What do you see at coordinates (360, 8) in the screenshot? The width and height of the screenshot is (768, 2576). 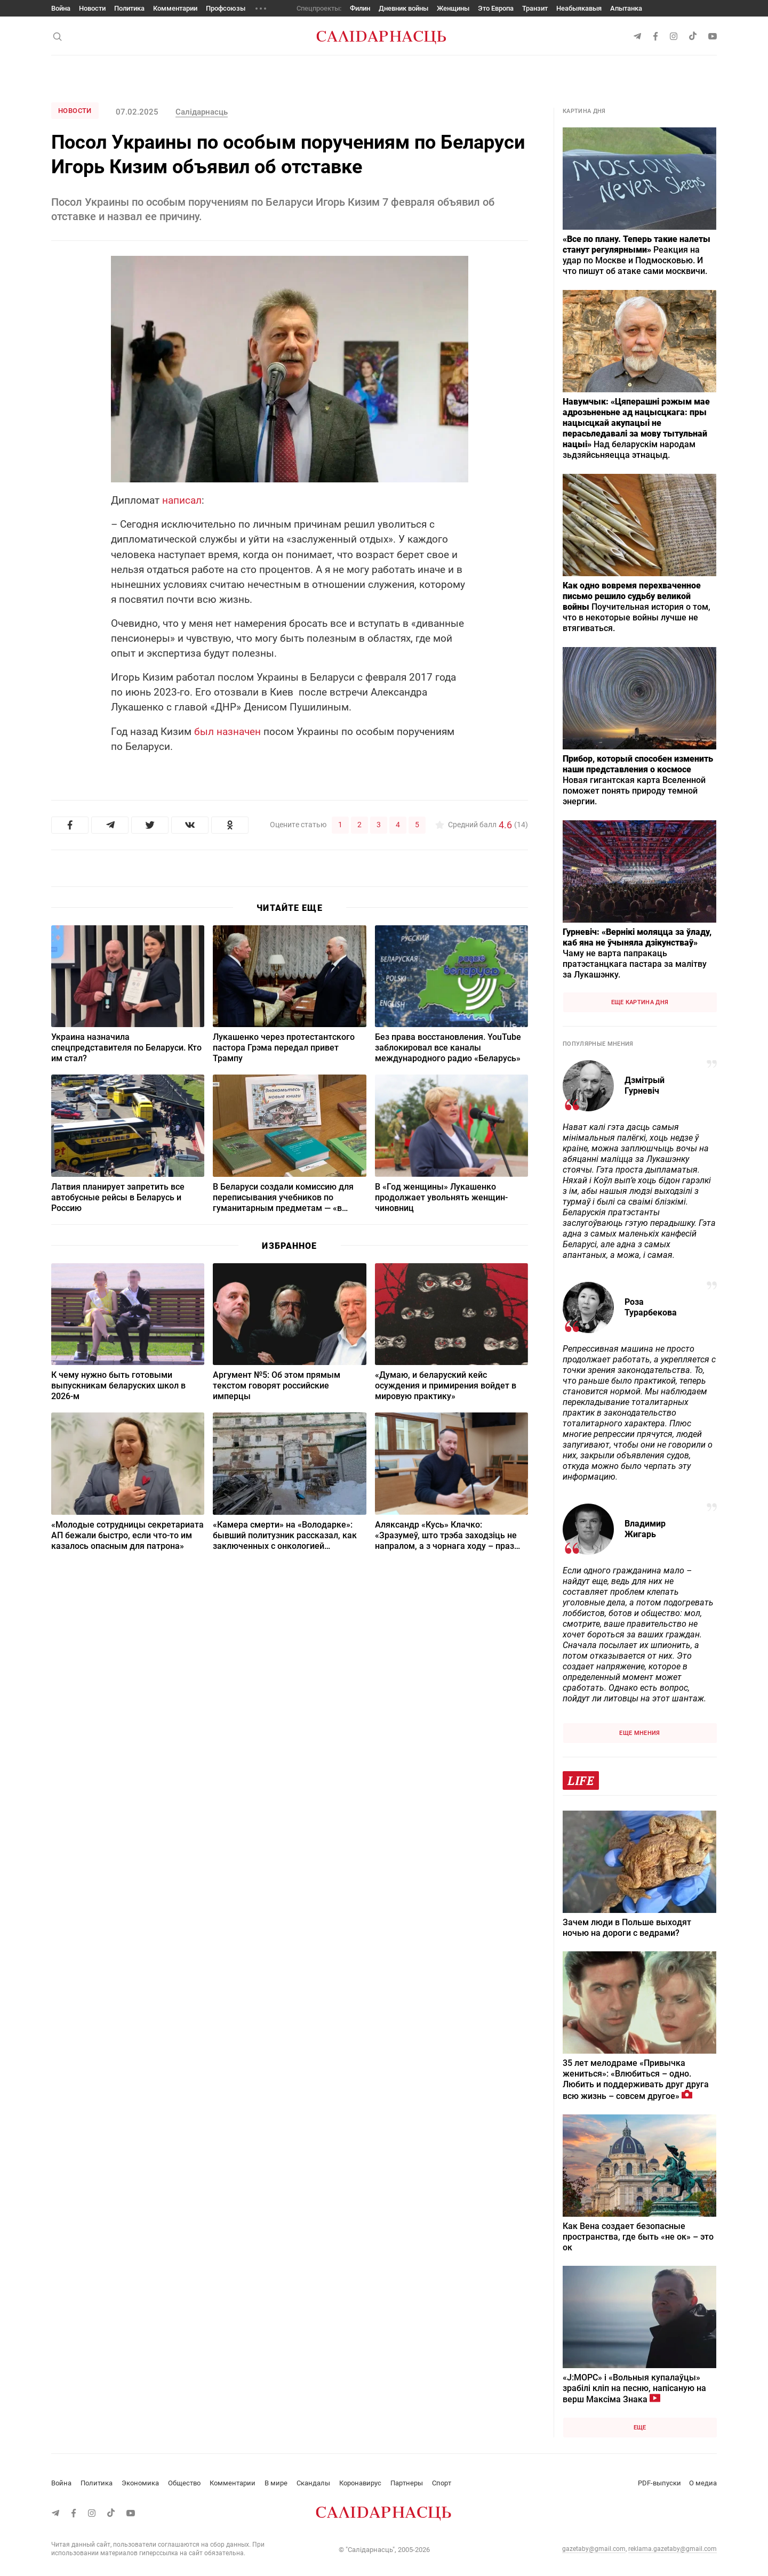 I see `Филин` at bounding box center [360, 8].